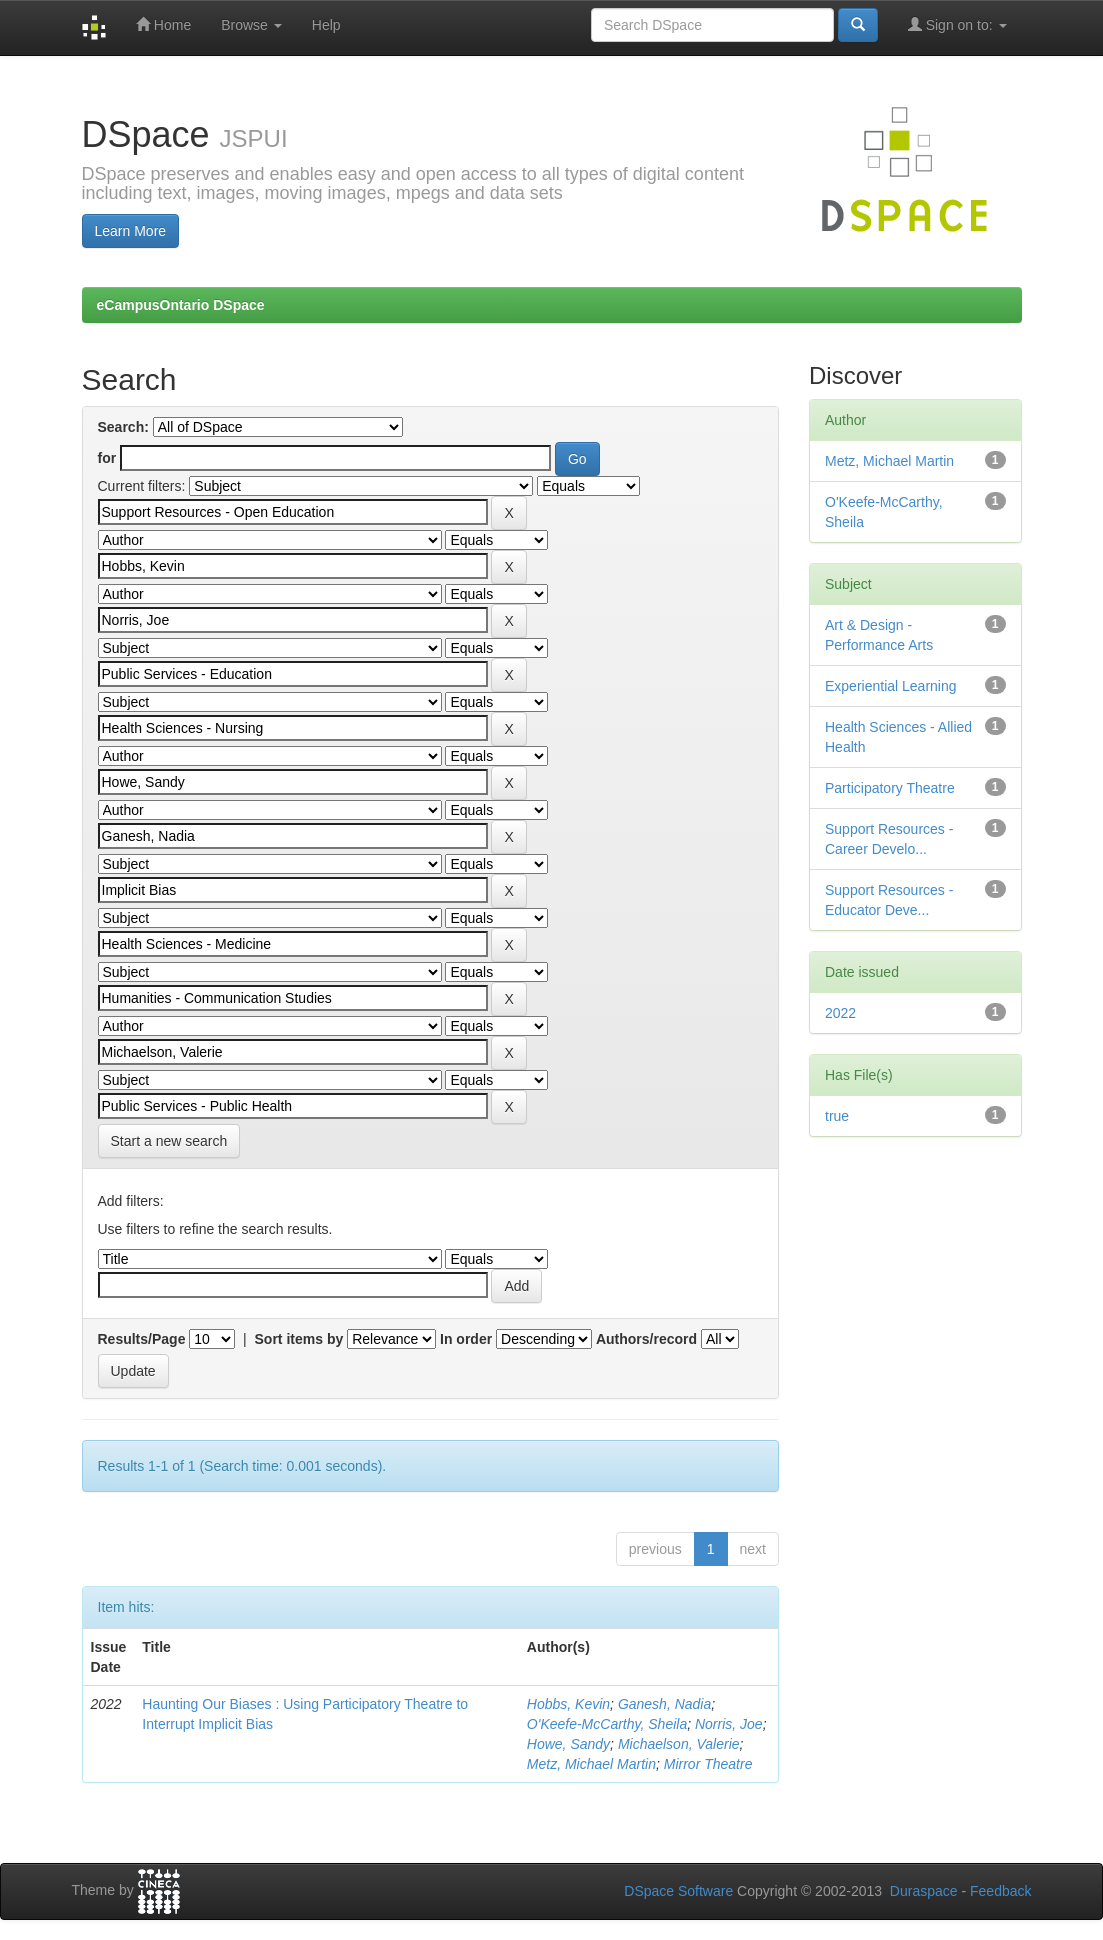  What do you see at coordinates (568, 1704) in the screenshot?
I see `Hobbs, Kevin` at bounding box center [568, 1704].